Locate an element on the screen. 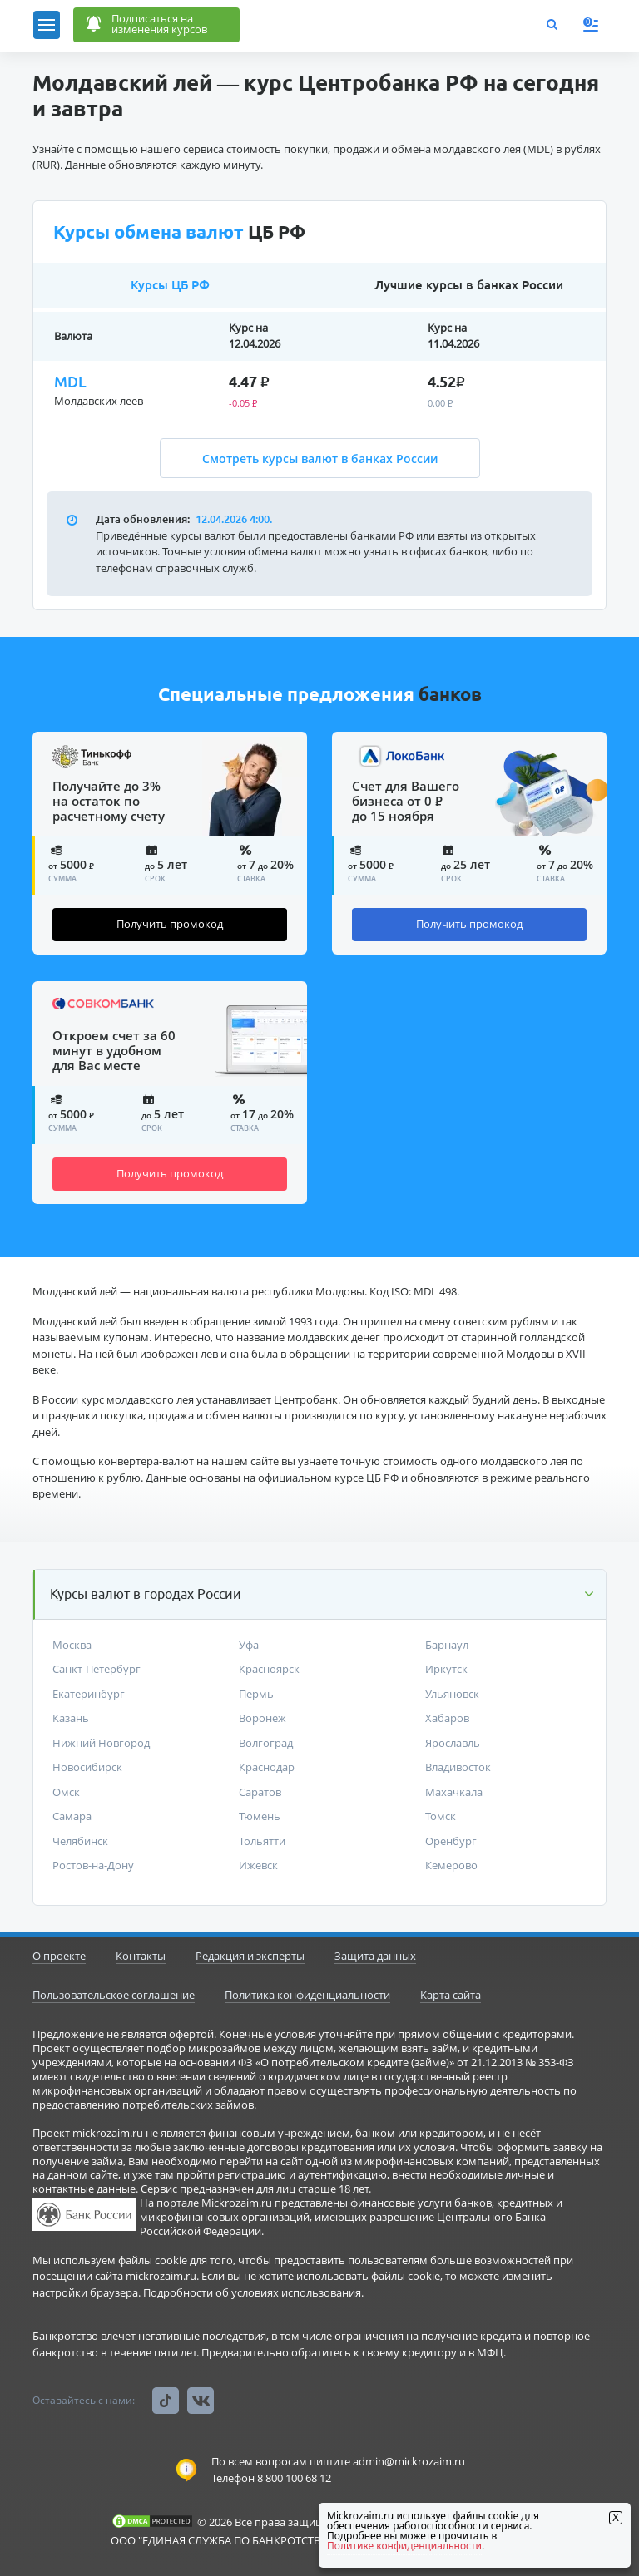 This screenshot has width=639, height=2576. Подписаться наизменения курсов is located at coordinates (144, 26).